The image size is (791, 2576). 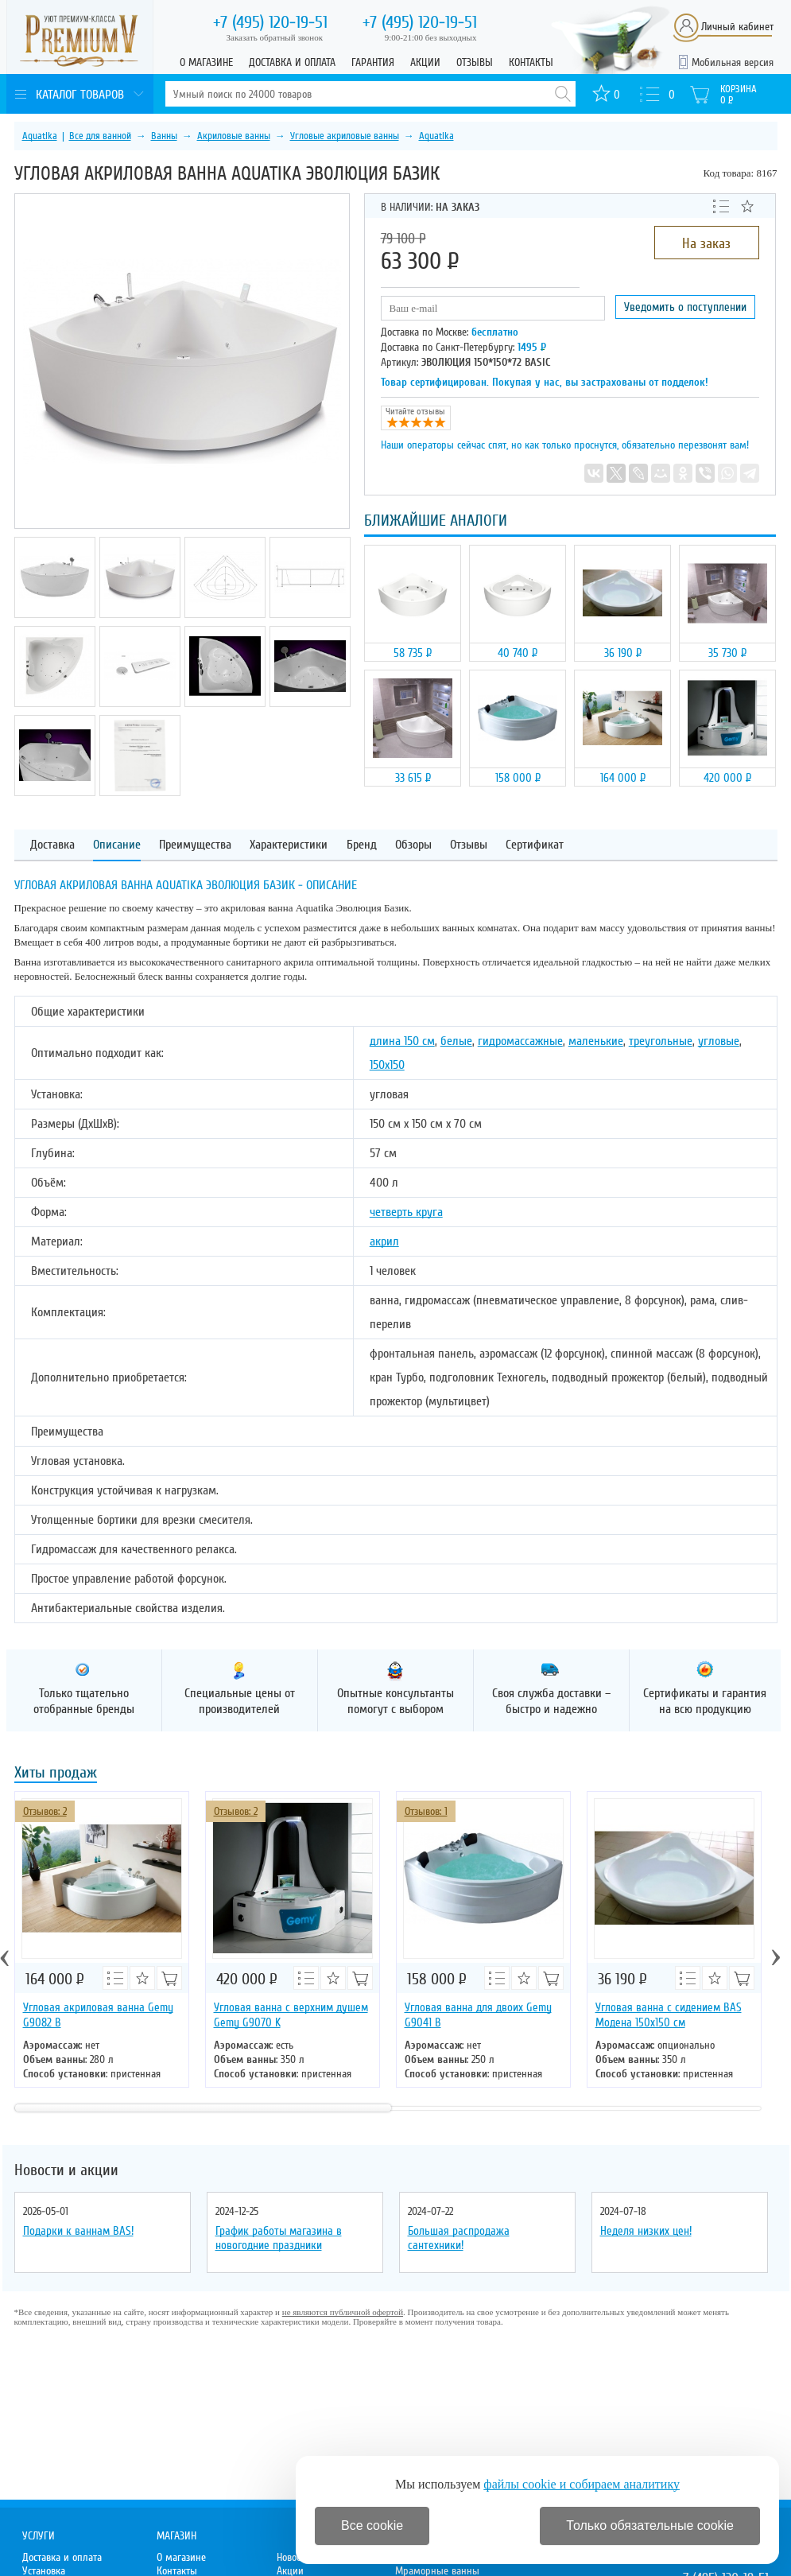 I want to click on Доставка и оплата, so click(x=292, y=62).